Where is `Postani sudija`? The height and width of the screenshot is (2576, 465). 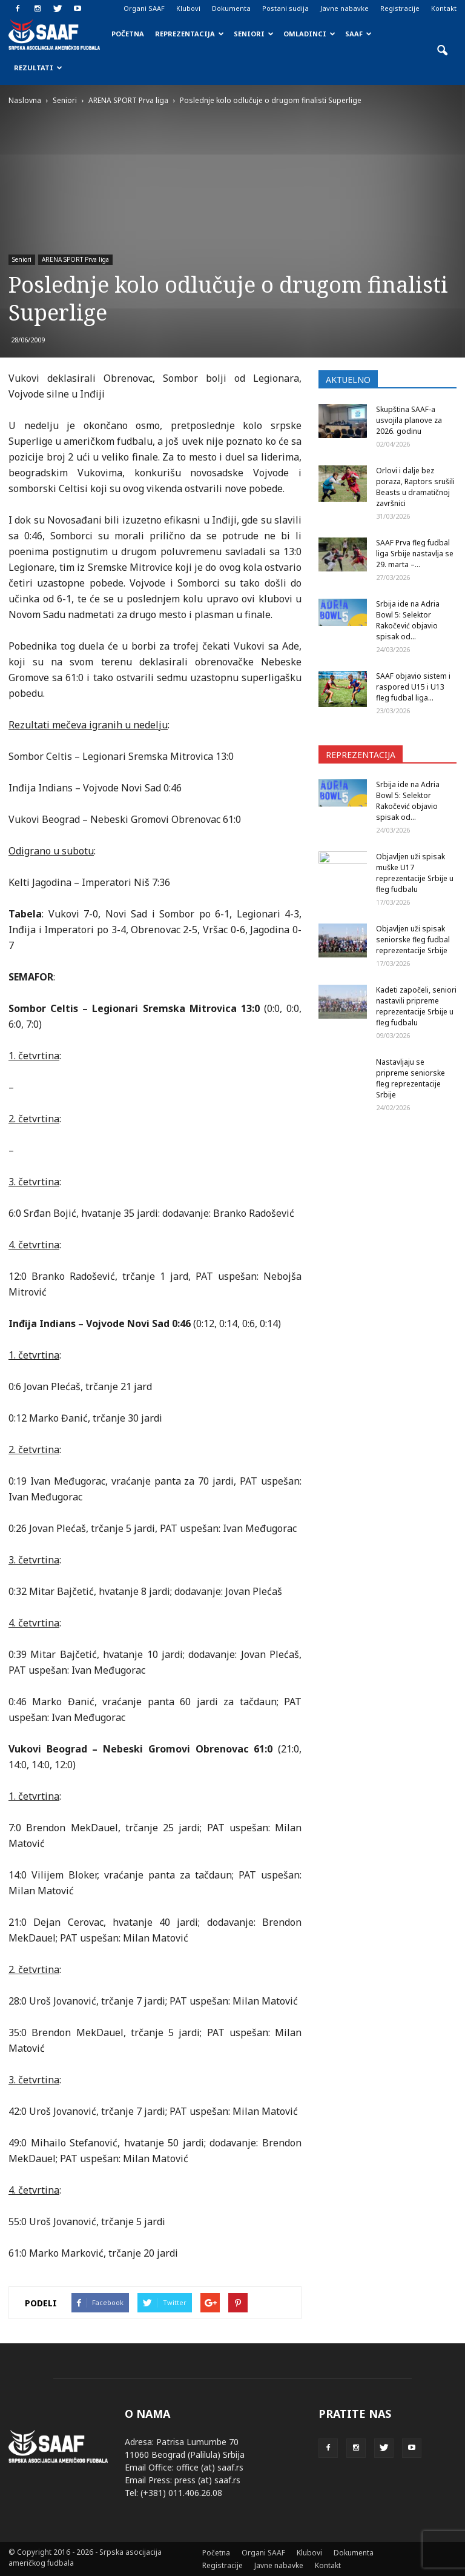 Postani sudija is located at coordinates (285, 8).